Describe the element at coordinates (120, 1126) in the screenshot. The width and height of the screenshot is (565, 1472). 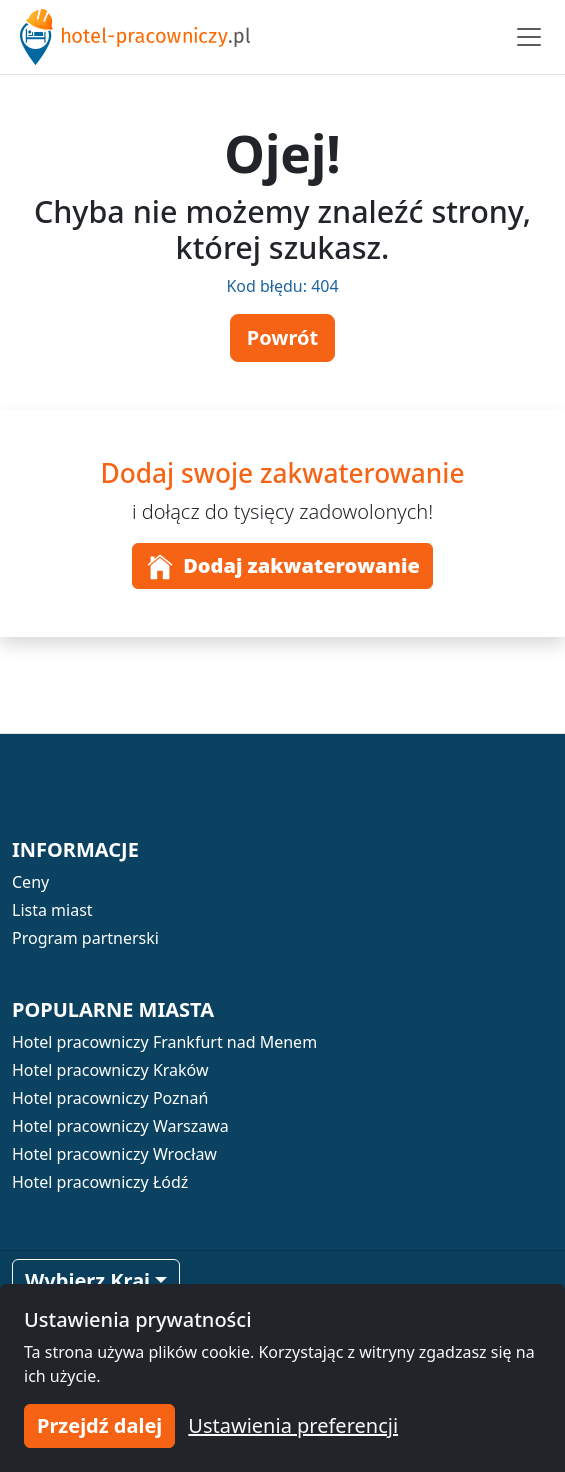
I see `Hotel pracowniczy Warszawa` at that location.